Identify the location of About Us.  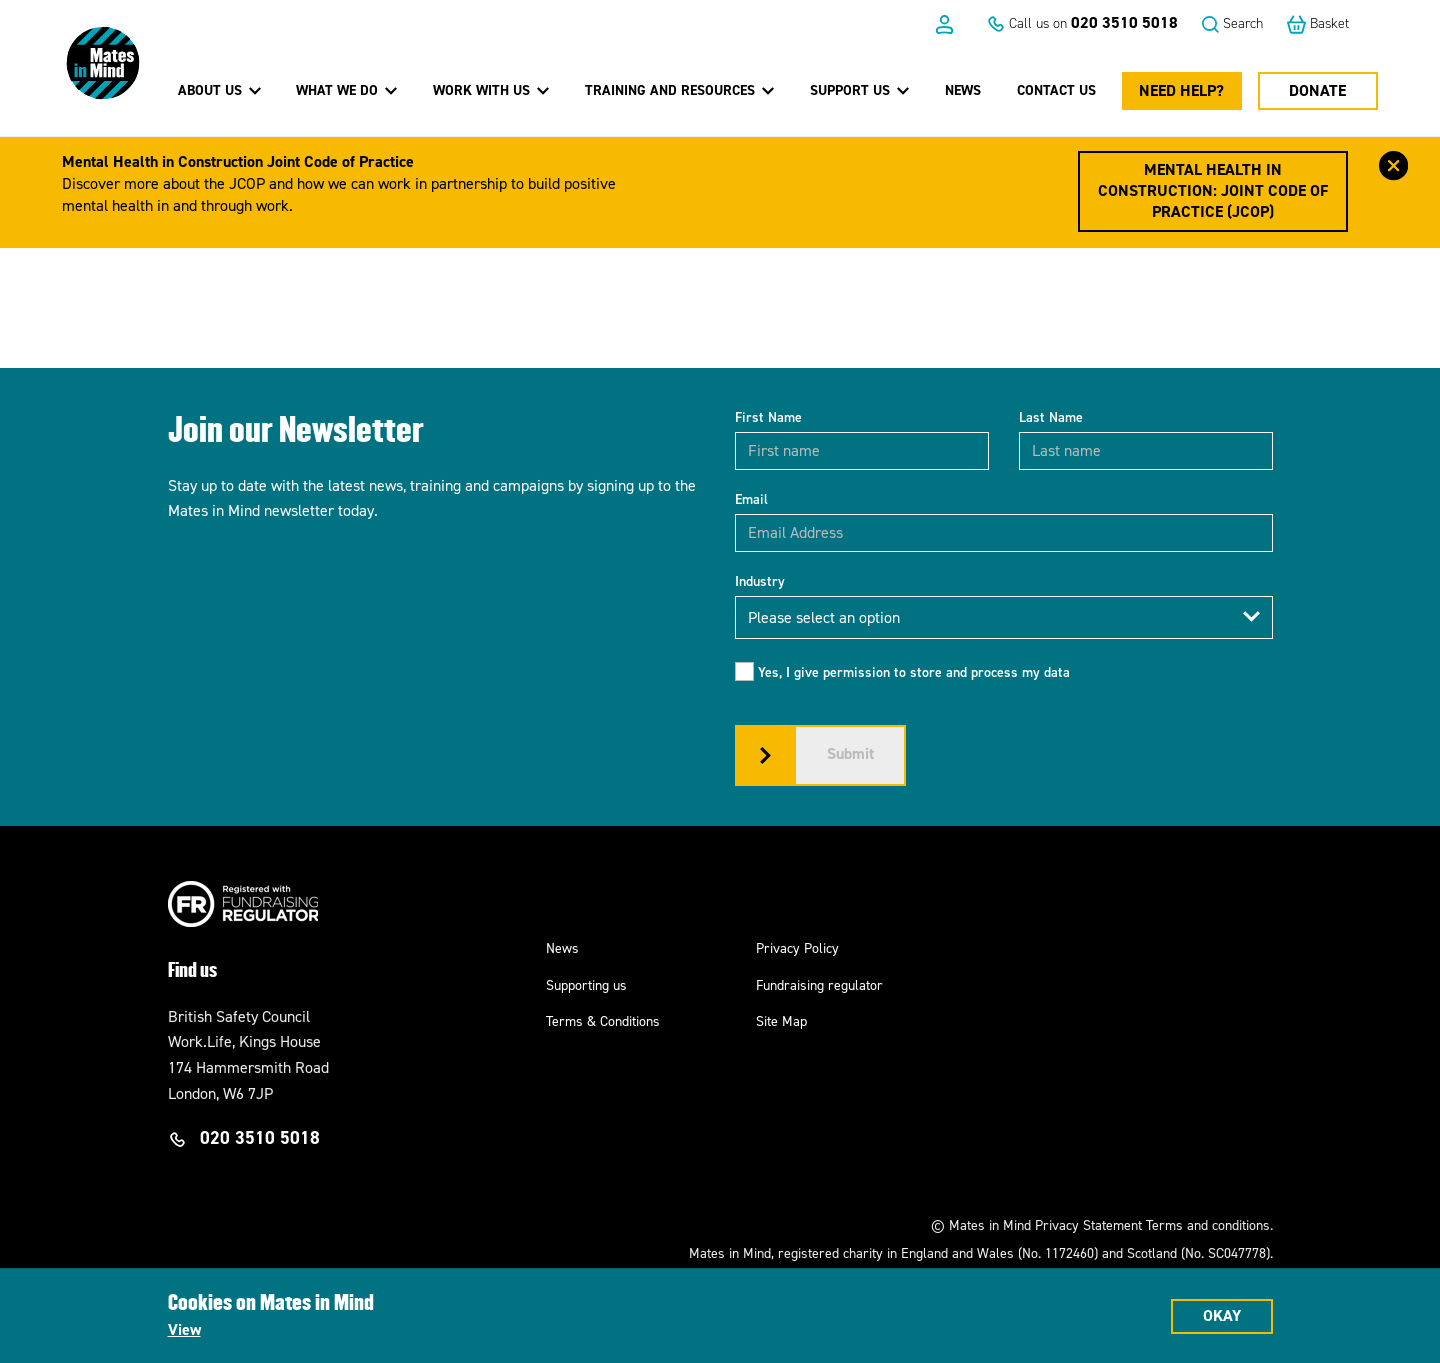
(219, 90).